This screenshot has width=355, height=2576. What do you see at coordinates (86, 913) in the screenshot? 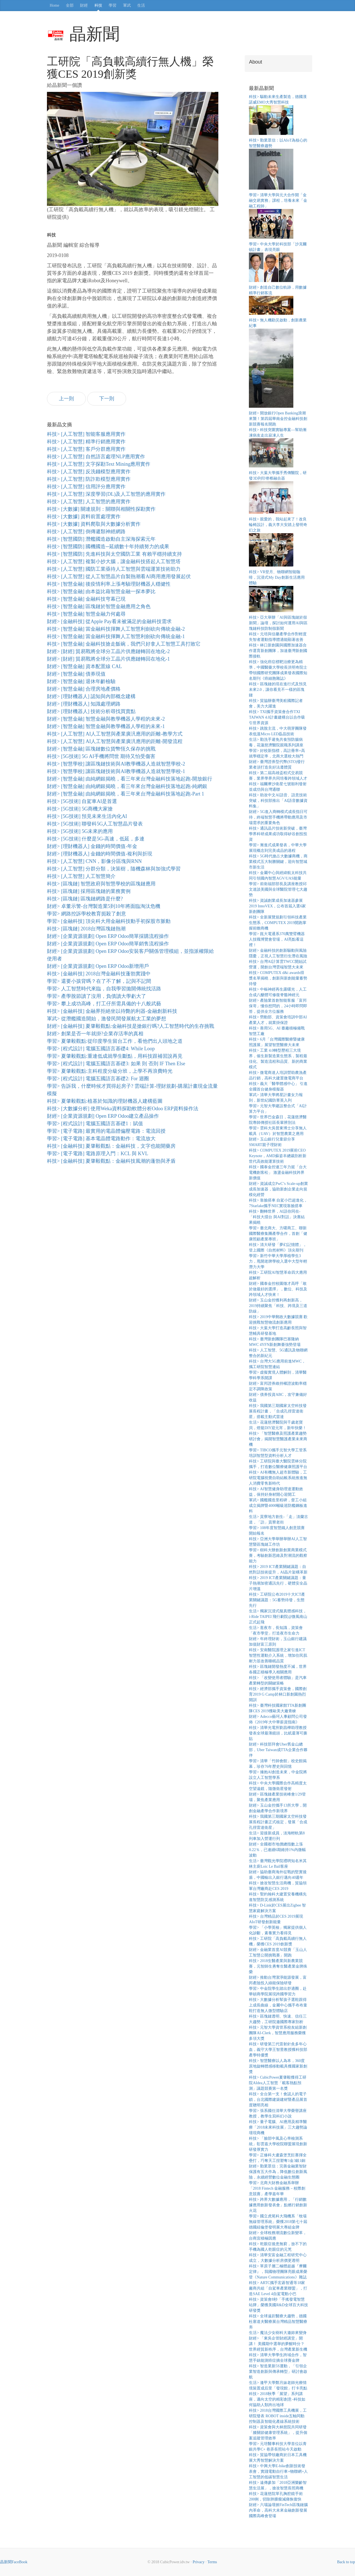
I see `學習> 網路控訴學校教育扼殺了創意` at bounding box center [86, 913].